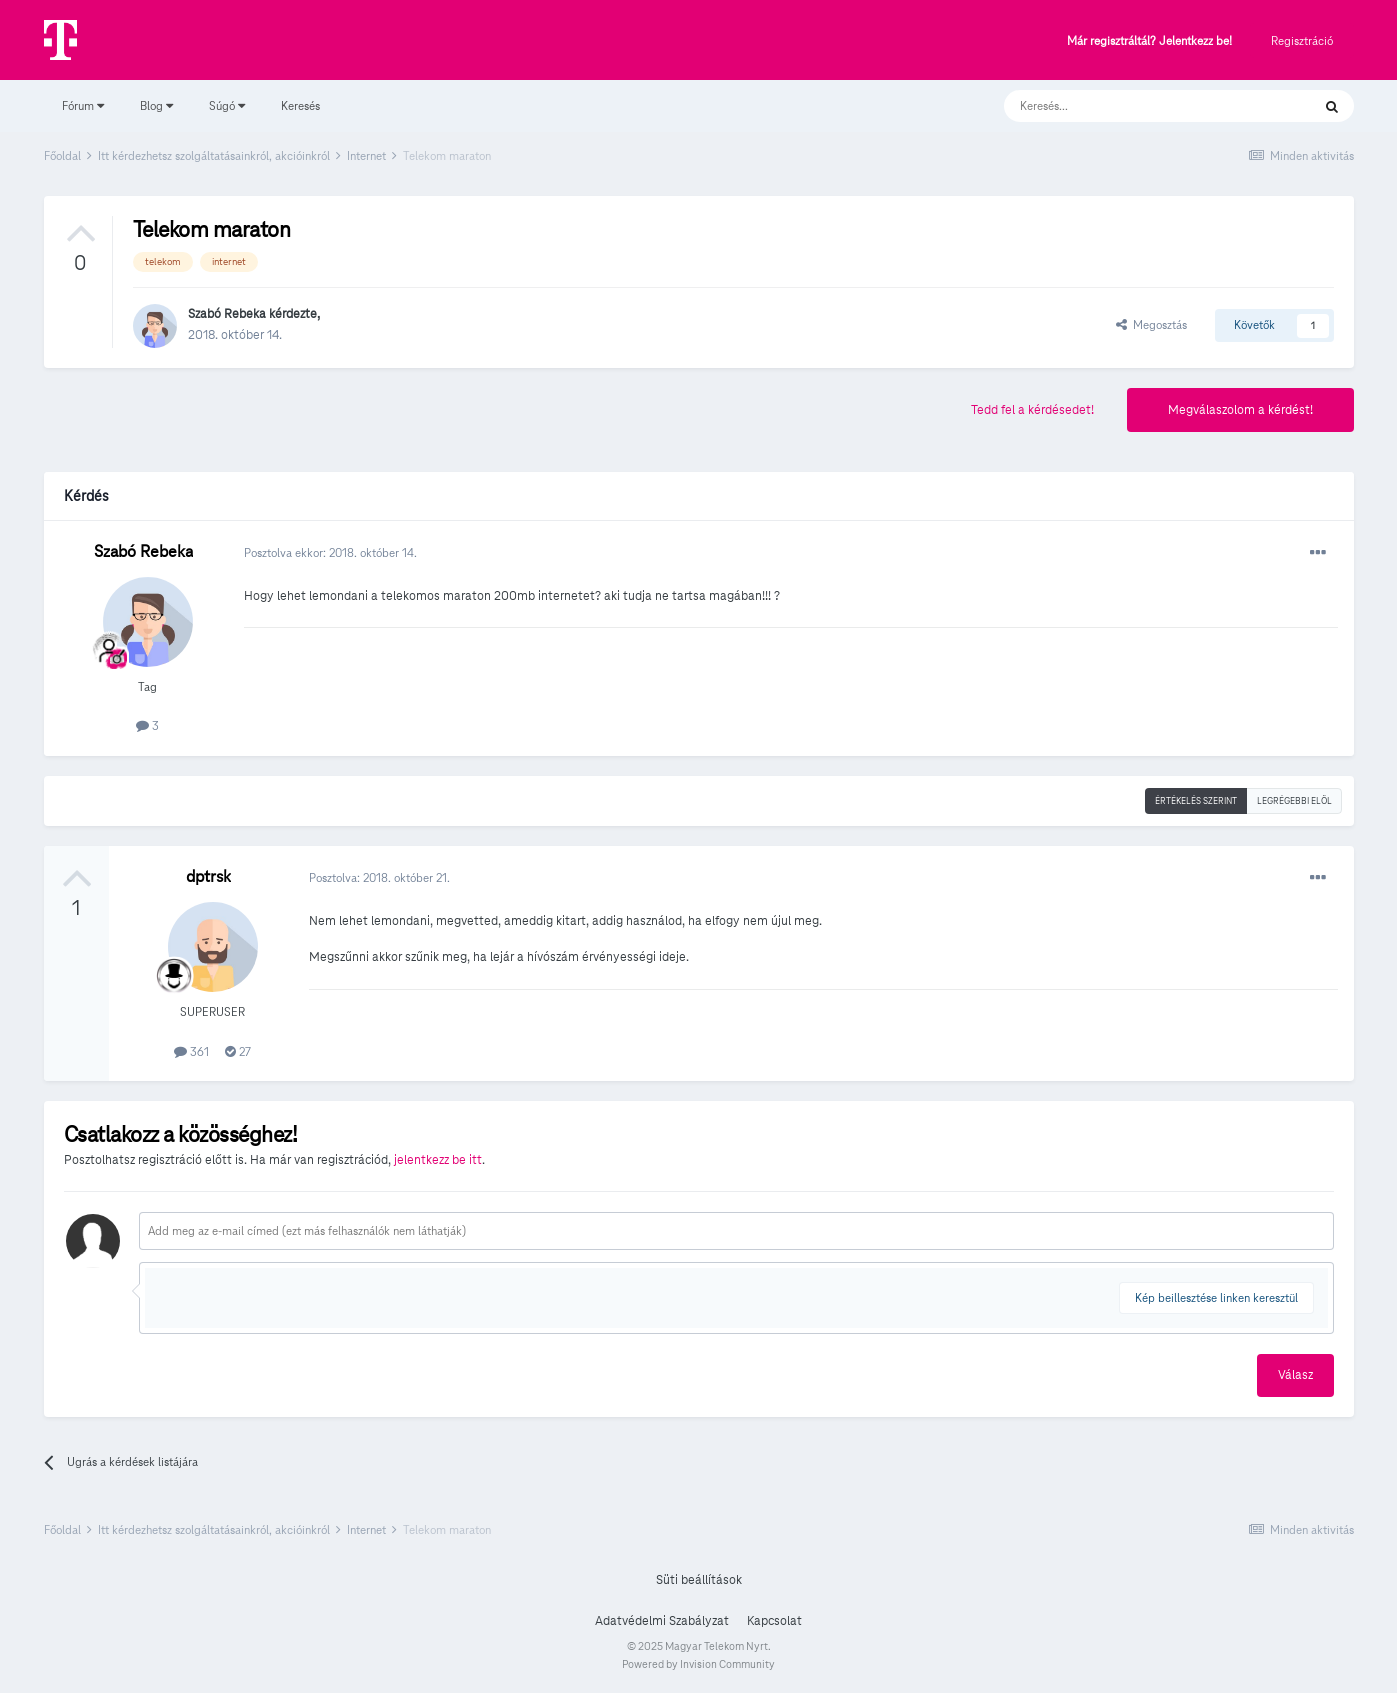  Describe the element at coordinates (1302, 40) in the screenshot. I see `Regisztráció` at that location.